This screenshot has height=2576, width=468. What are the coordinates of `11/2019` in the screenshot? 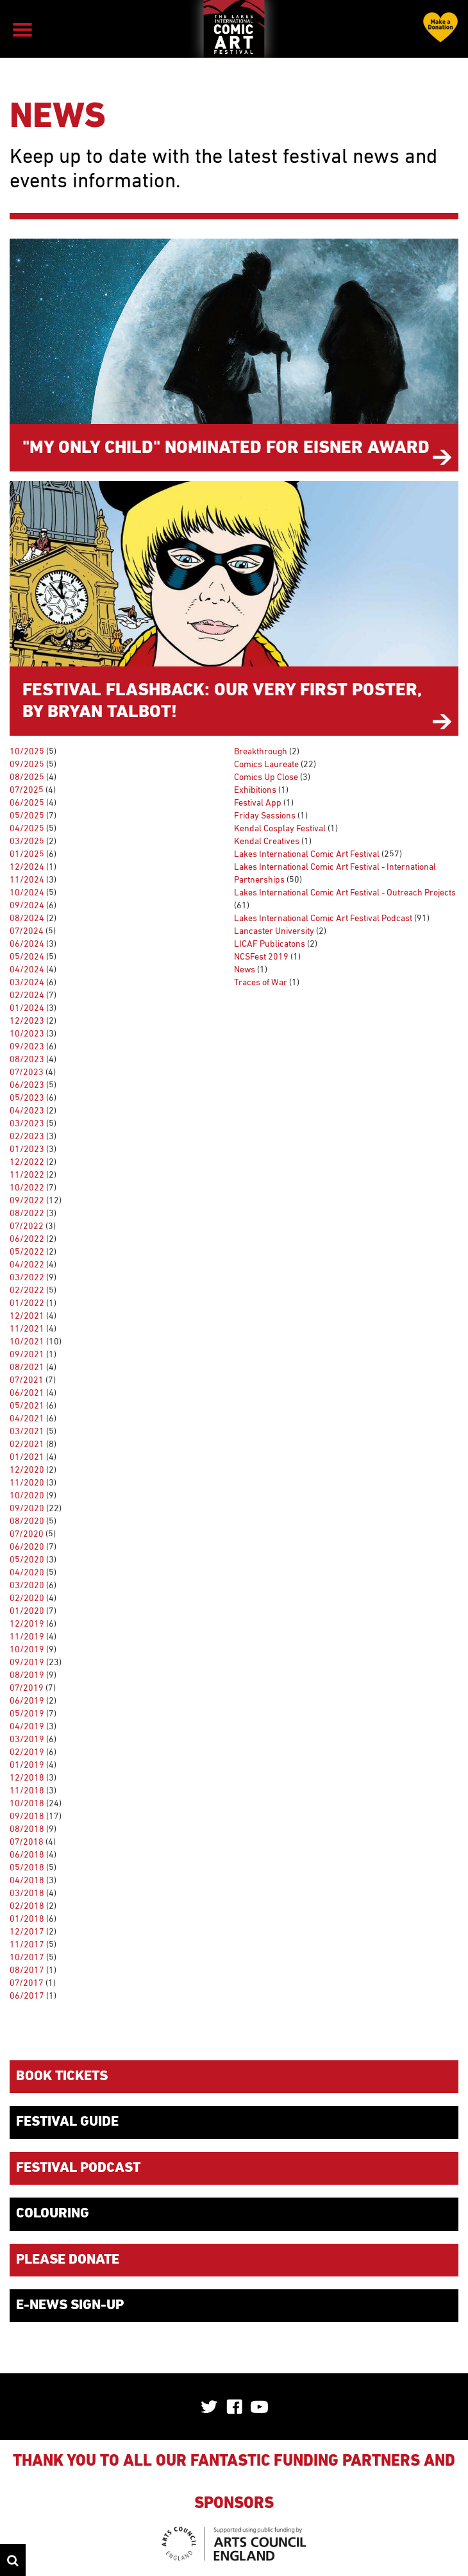 It's located at (27, 1636).